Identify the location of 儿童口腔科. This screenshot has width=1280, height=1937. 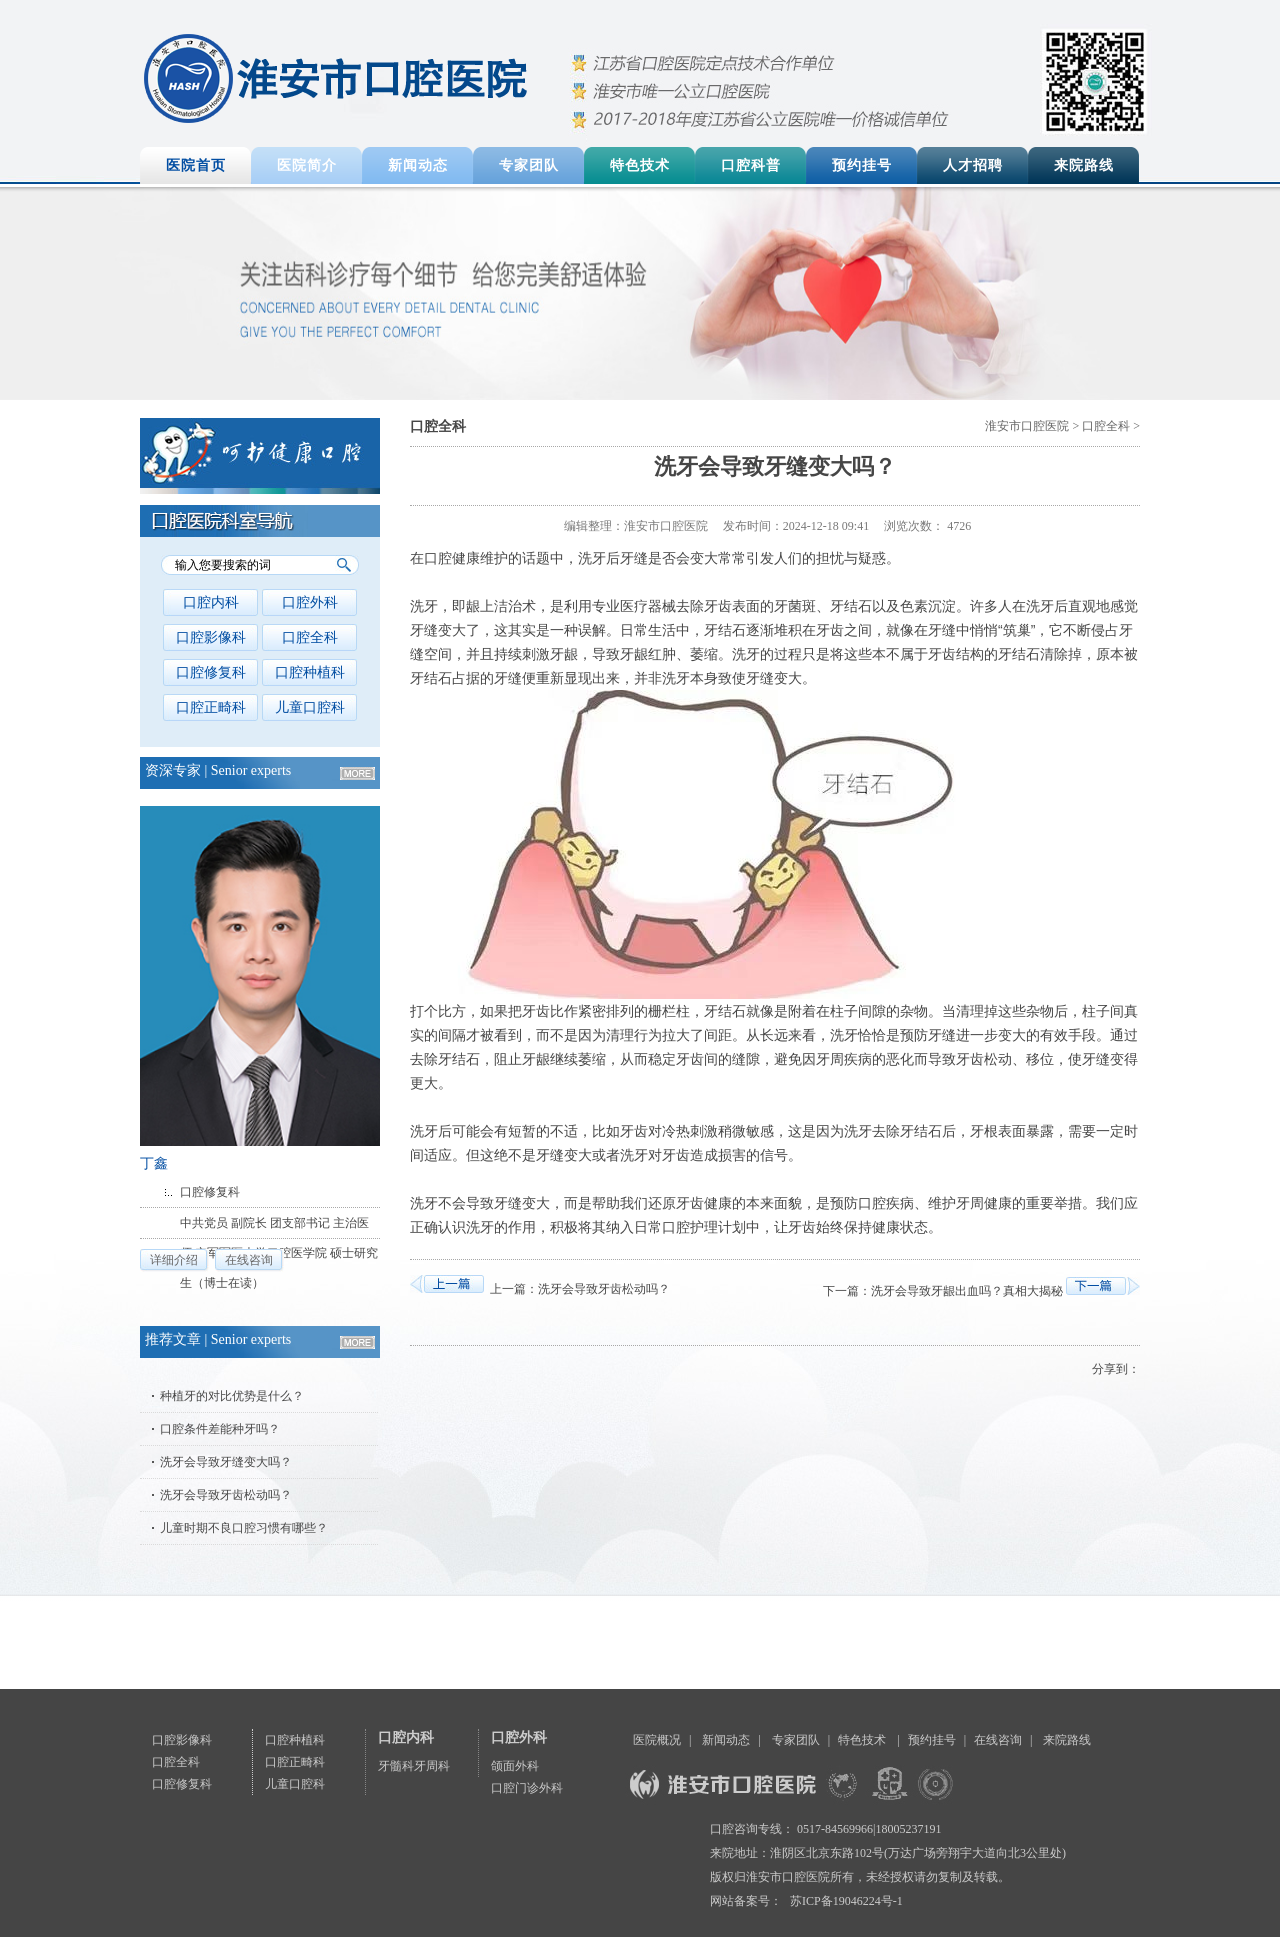
(310, 707).